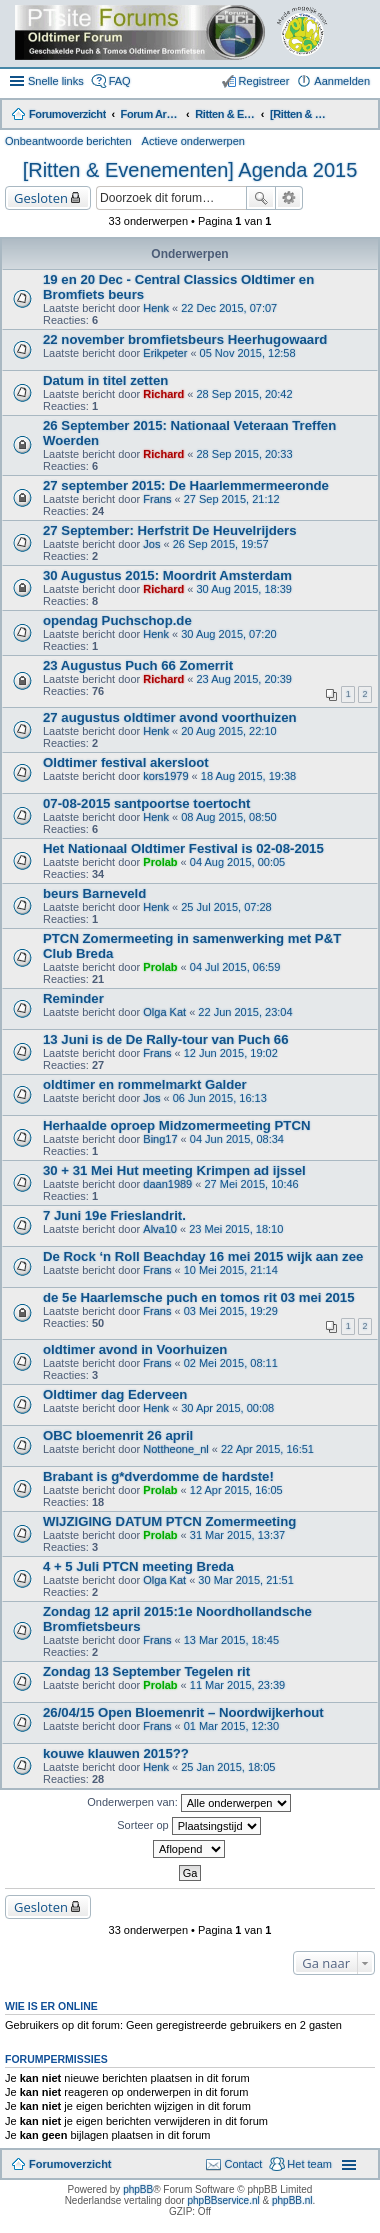 The image size is (380, 2233). Describe the element at coordinates (170, 717) in the screenshot. I see `27 augustus oldtimer avond voorthuizen` at that location.